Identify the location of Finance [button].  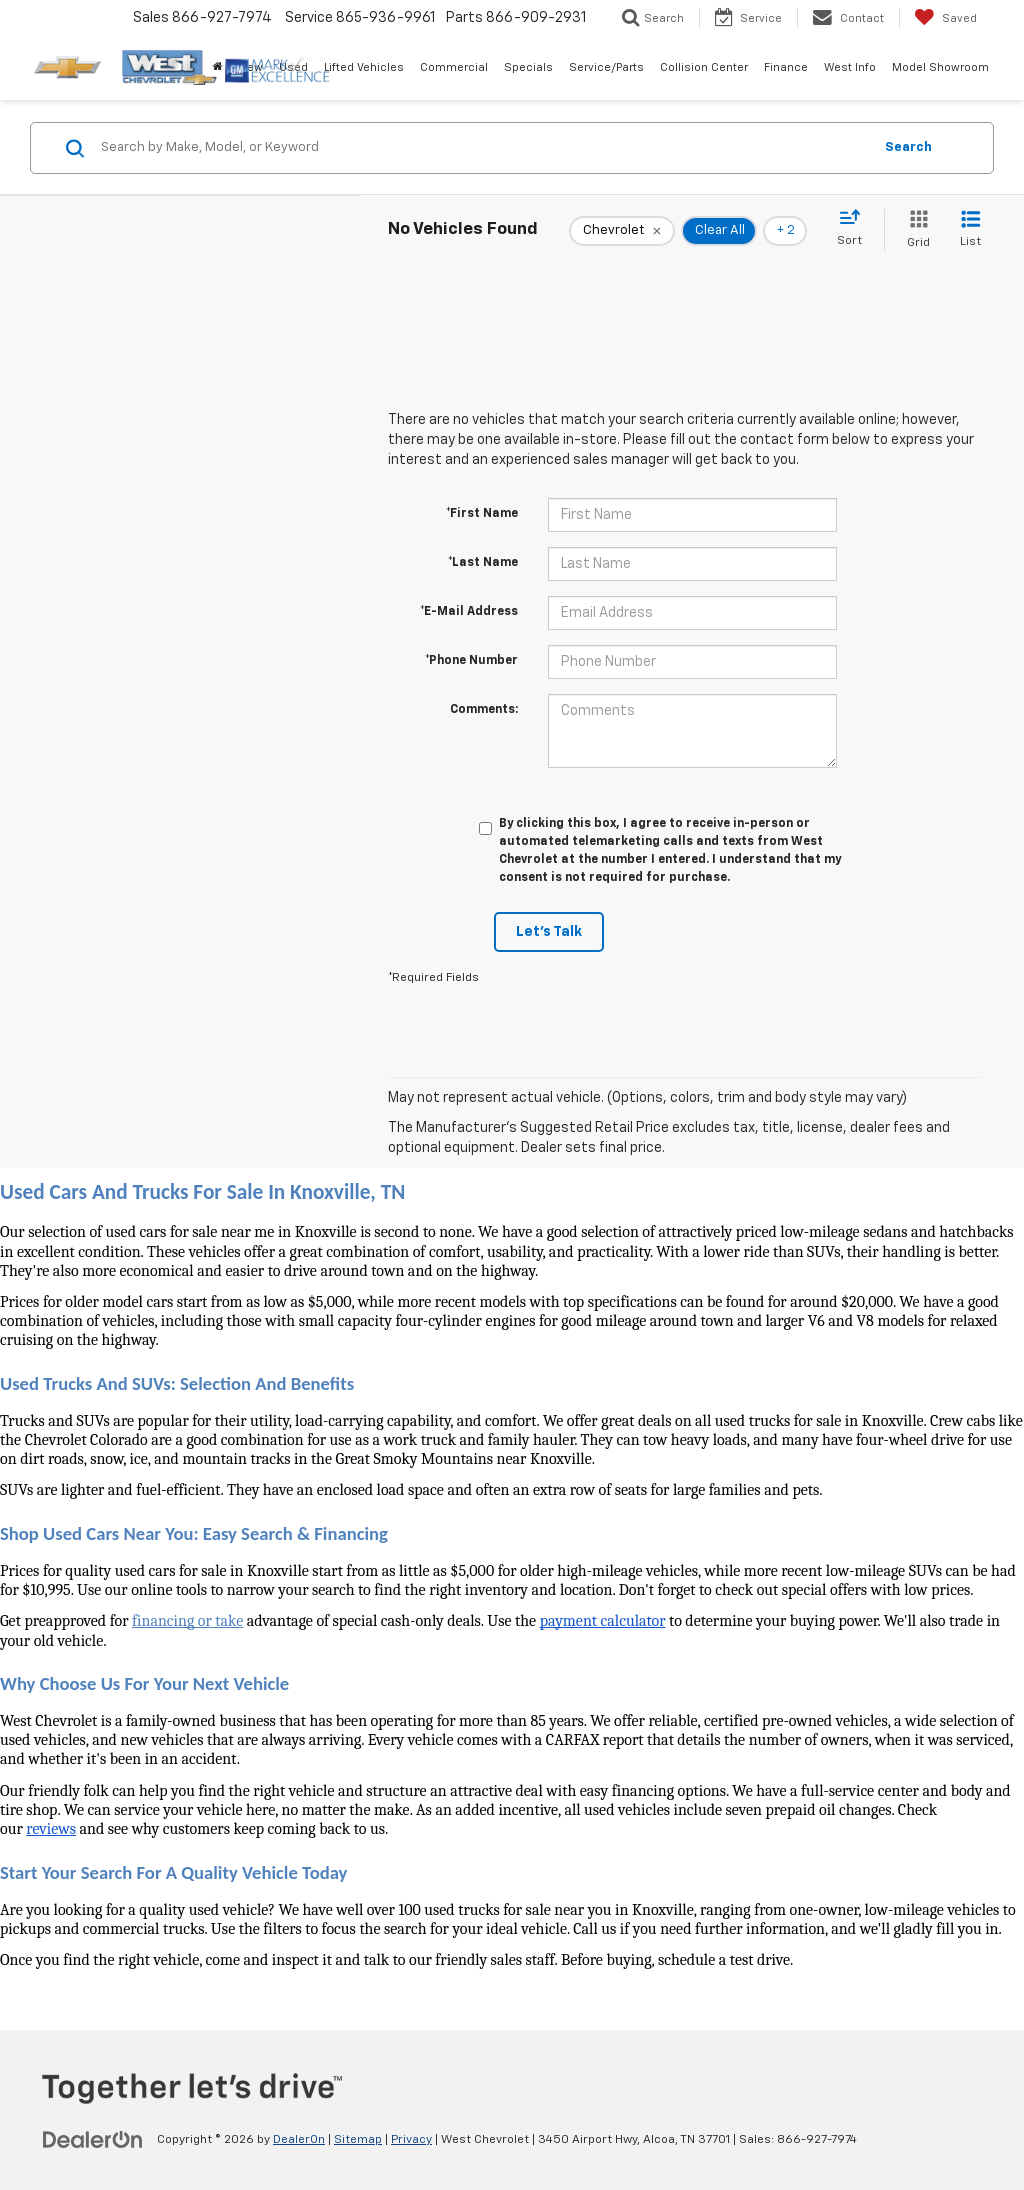
(786, 67).